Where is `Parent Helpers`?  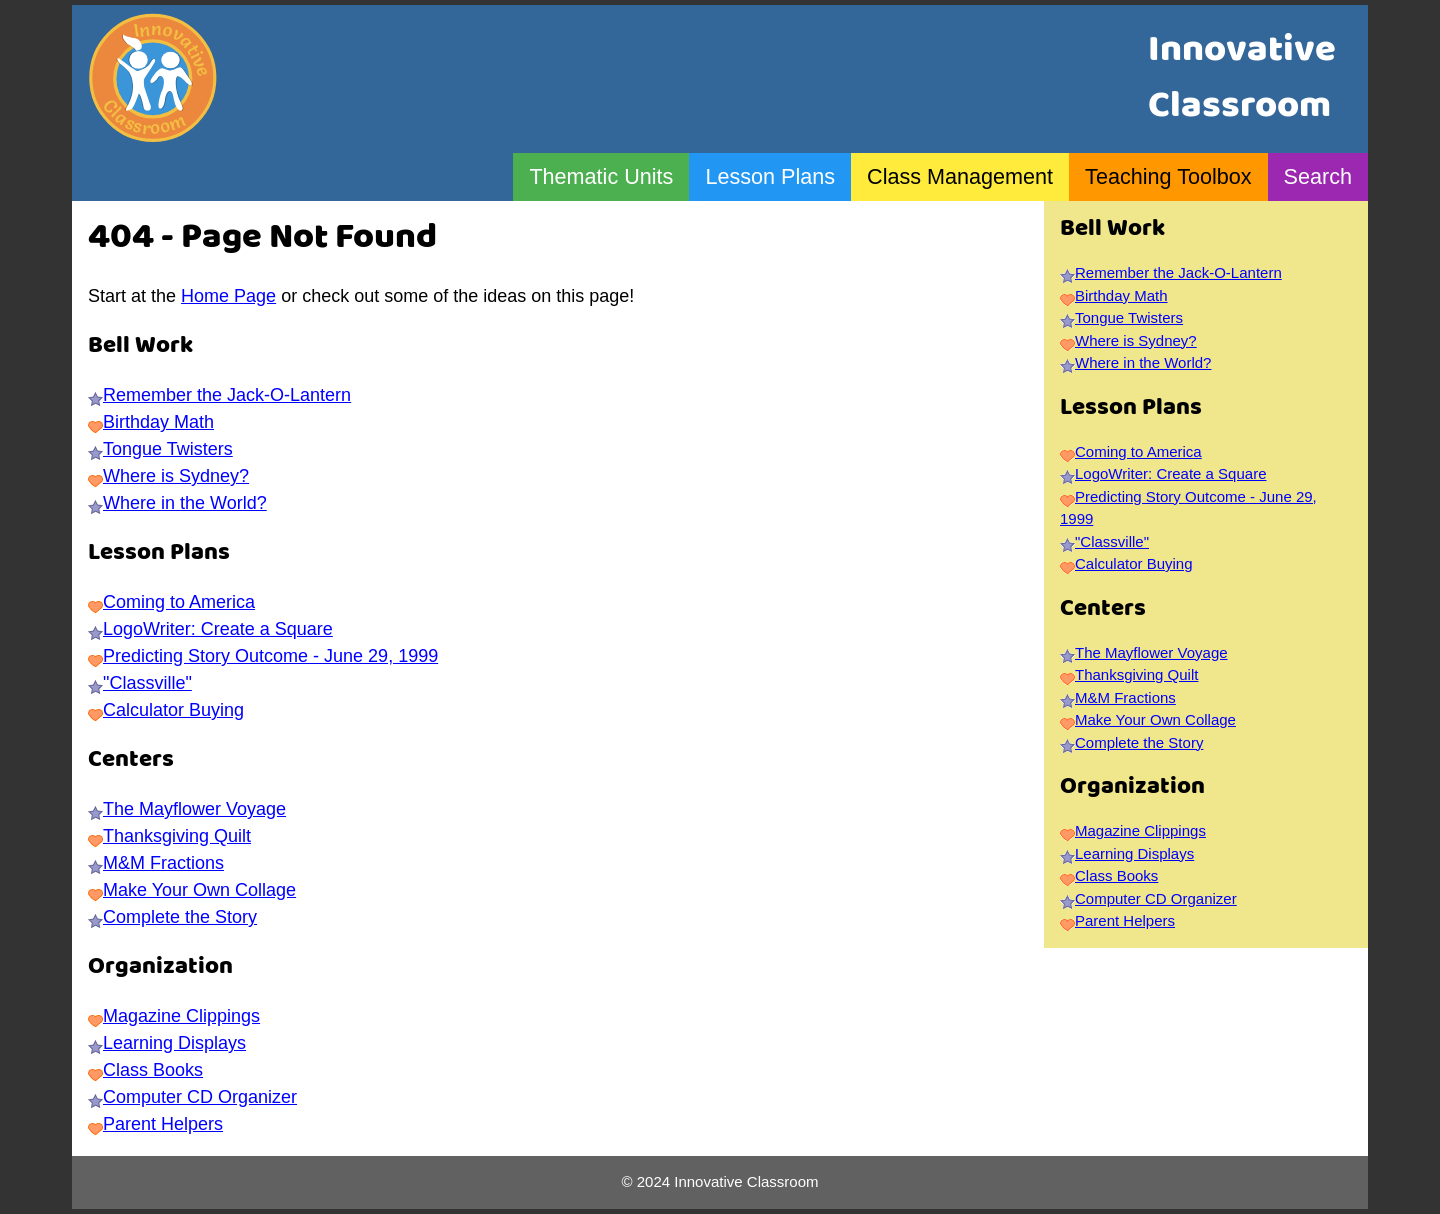 Parent Helpers is located at coordinates (163, 1124).